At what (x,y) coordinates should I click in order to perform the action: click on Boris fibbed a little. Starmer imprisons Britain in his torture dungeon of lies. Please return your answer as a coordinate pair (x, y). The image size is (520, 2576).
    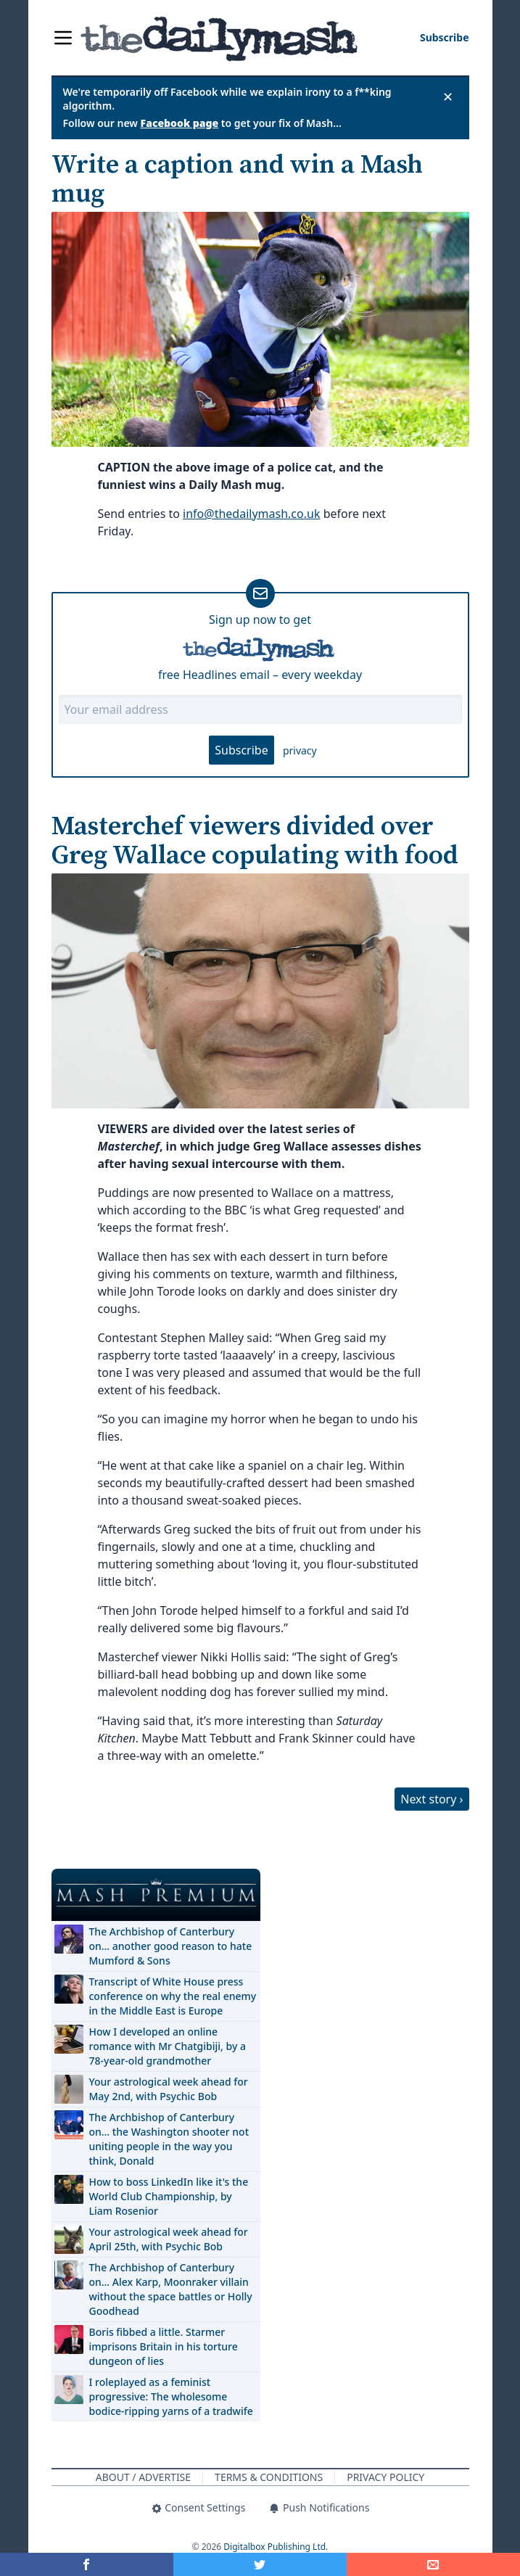
    Looking at the image, I should click on (163, 2346).